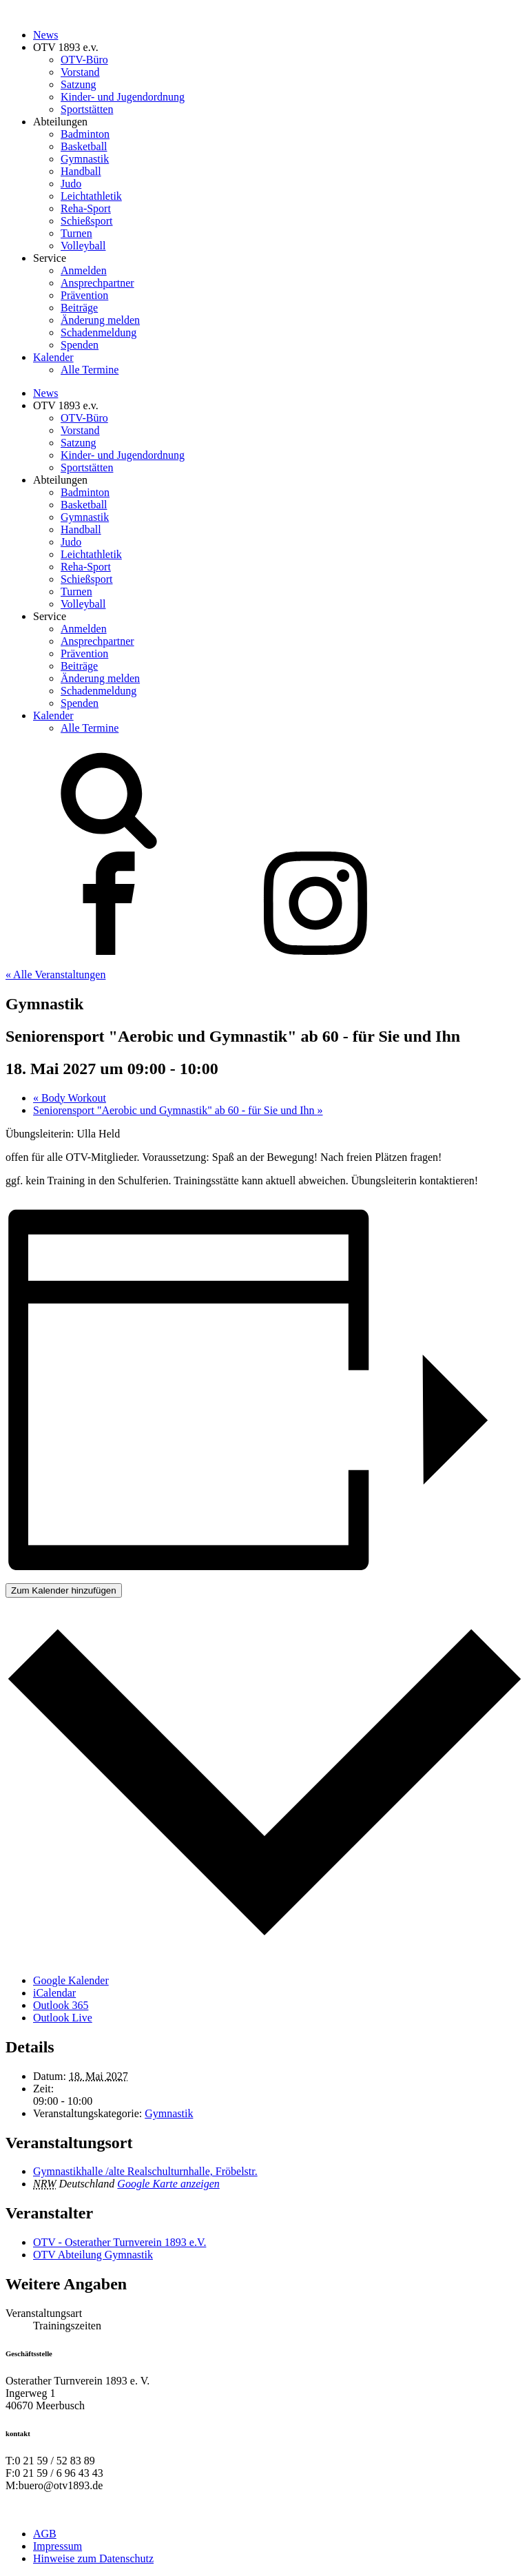 This screenshot has height=2576, width=529. What do you see at coordinates (62, 2017) in the screenshot?
I see `Outlook Live` at bounding box center [62, 2017].